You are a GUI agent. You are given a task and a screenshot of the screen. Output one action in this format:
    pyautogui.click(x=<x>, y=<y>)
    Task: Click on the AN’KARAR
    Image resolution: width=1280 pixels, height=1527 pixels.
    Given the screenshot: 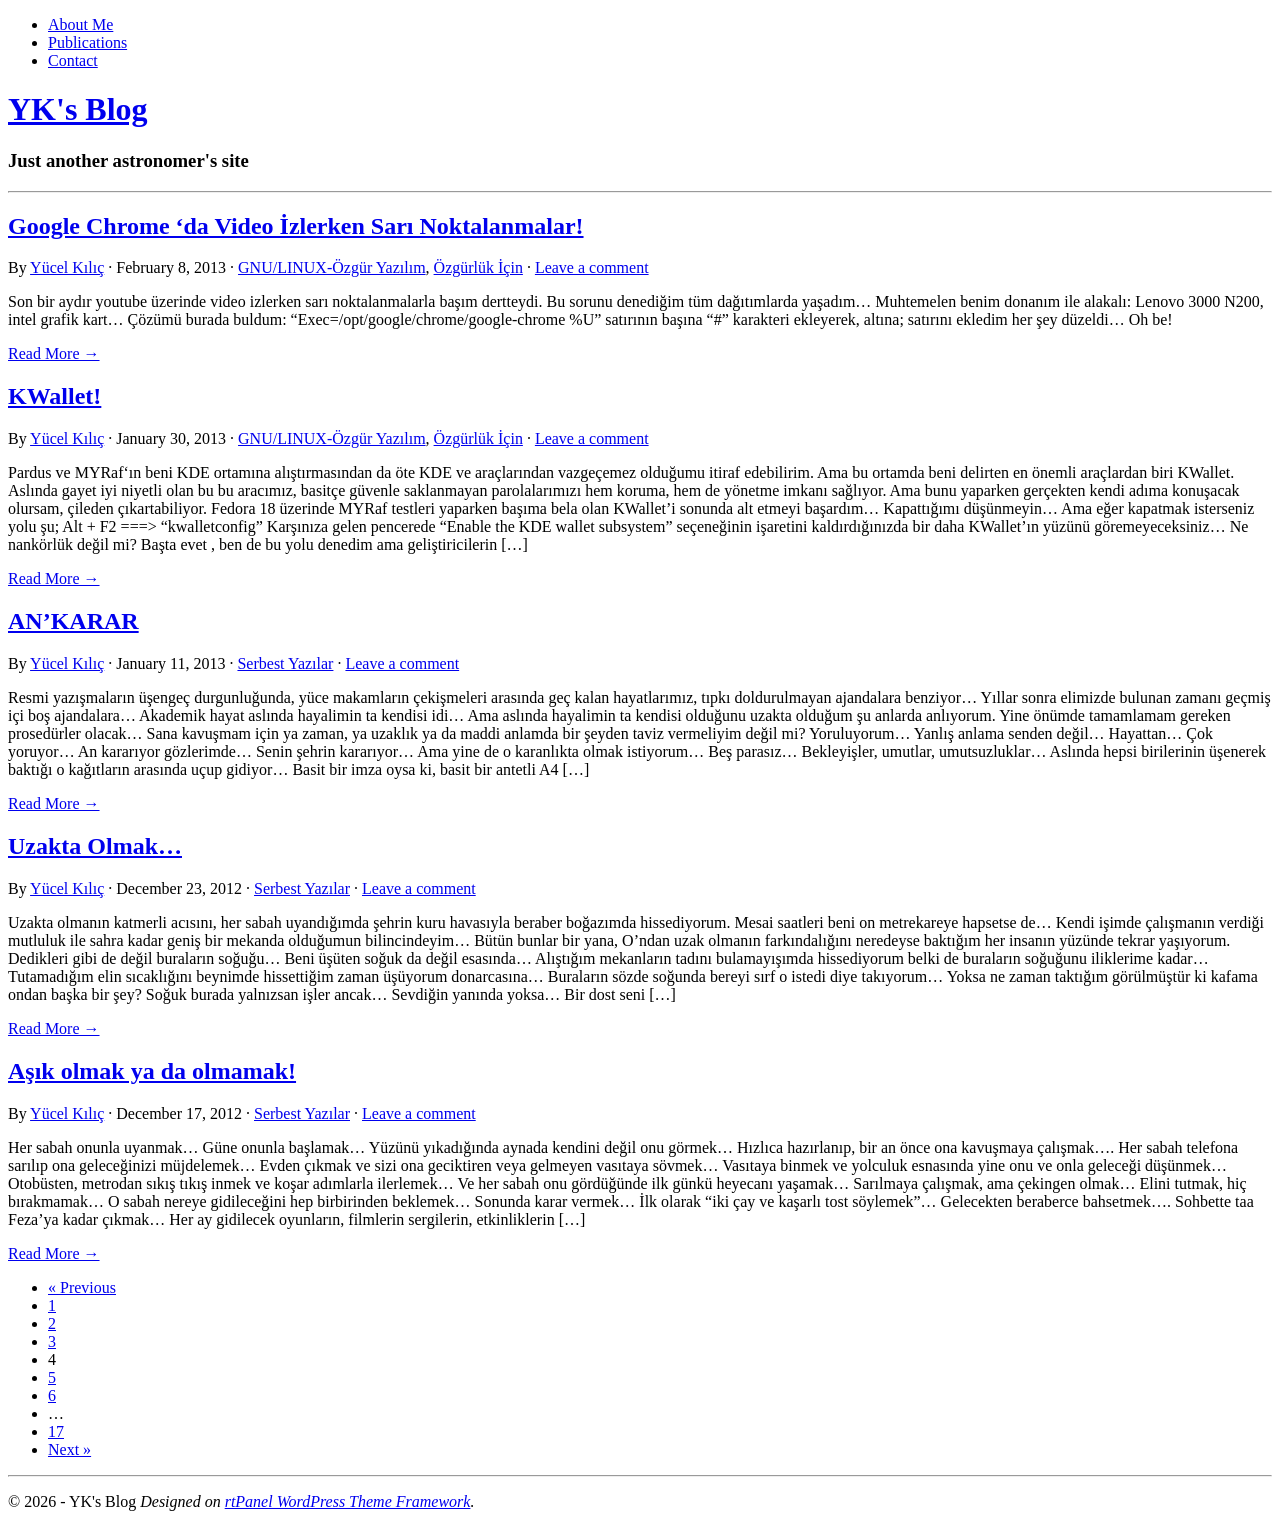 What is the action you would take?
    pyautogui.click(x=73, y=621)
    